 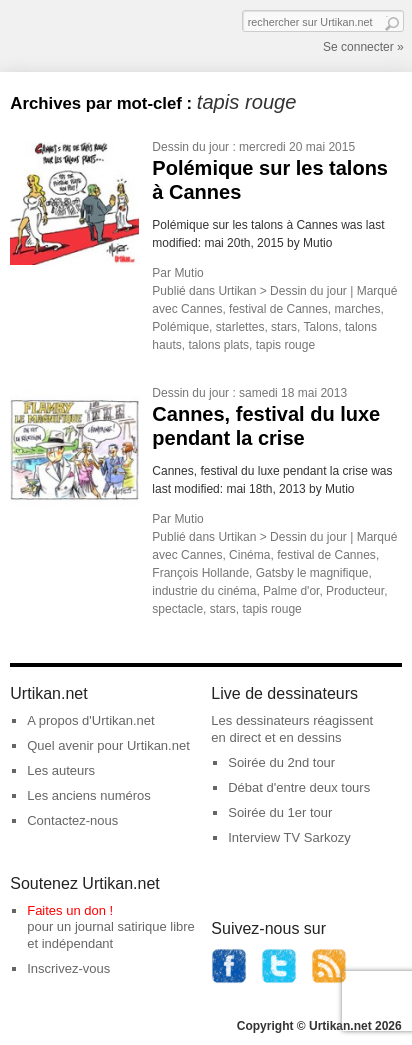 What do you see at coordinates (291, 591) in the screenshot?
I see `Palme d'or` at bounding box center [291, 591].